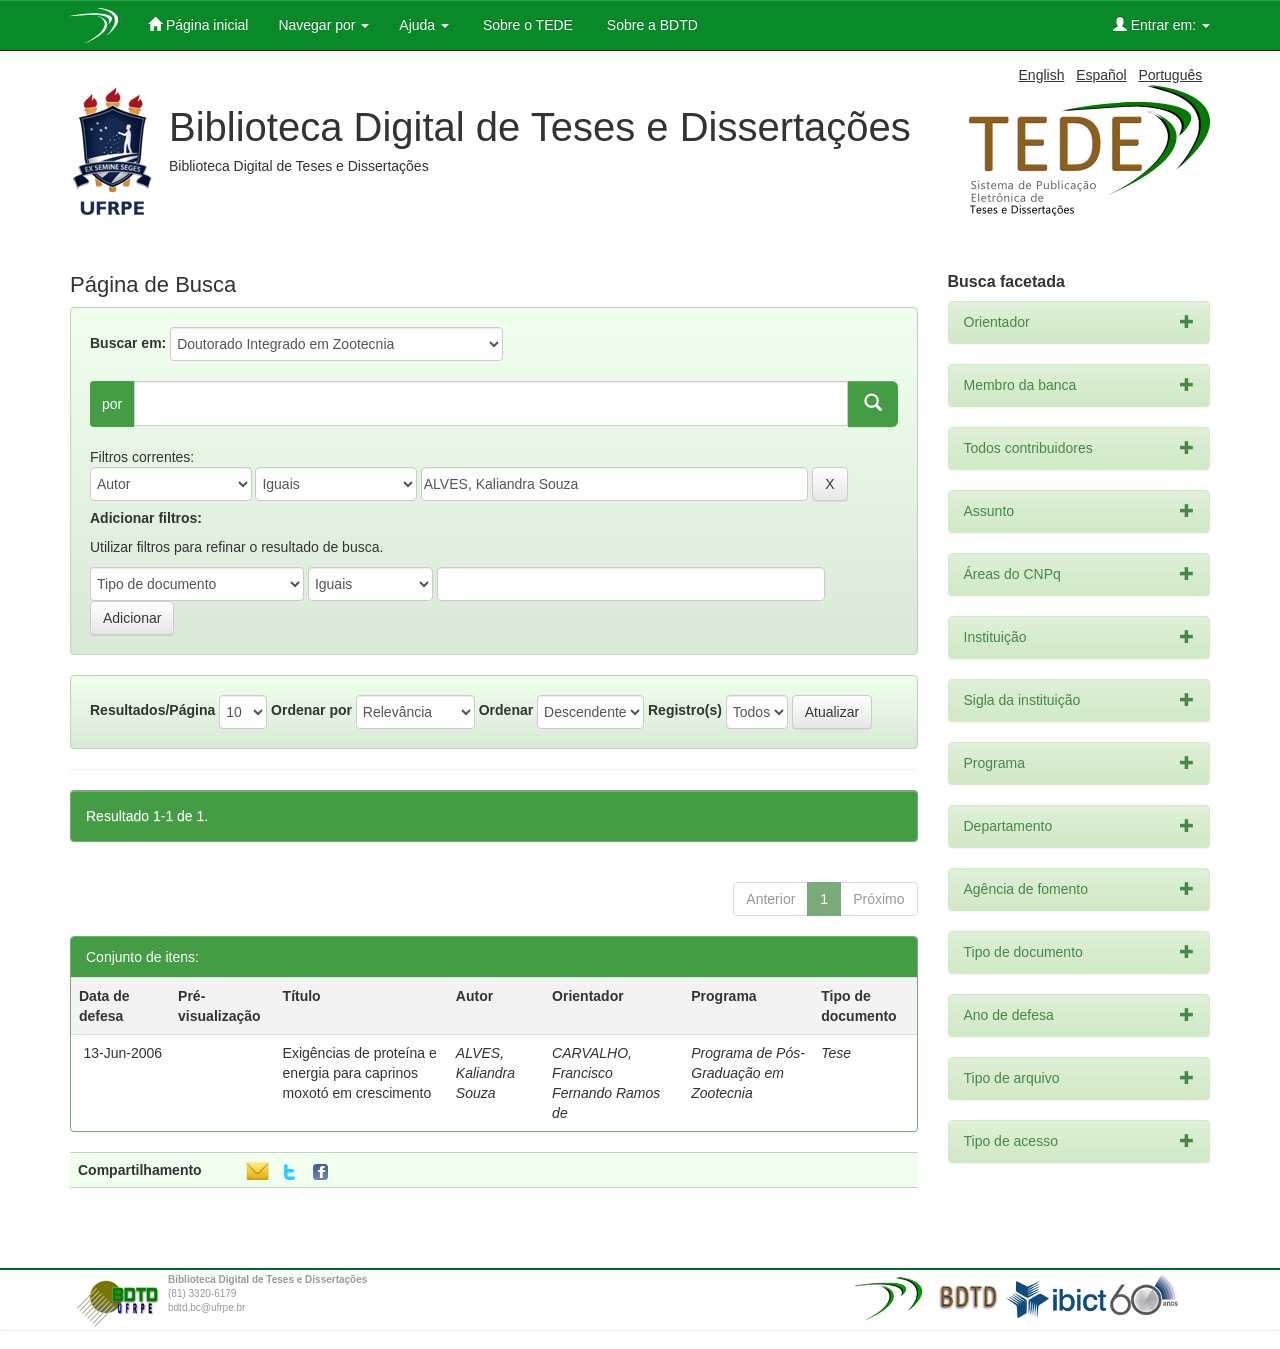 The height and width of the screenshot is (1349, 1280). What do you see at coordinates (485, 1073) in the screenshot?
I see `ALVES, Kaliandra Souza` at bounding box center [485, 1073].